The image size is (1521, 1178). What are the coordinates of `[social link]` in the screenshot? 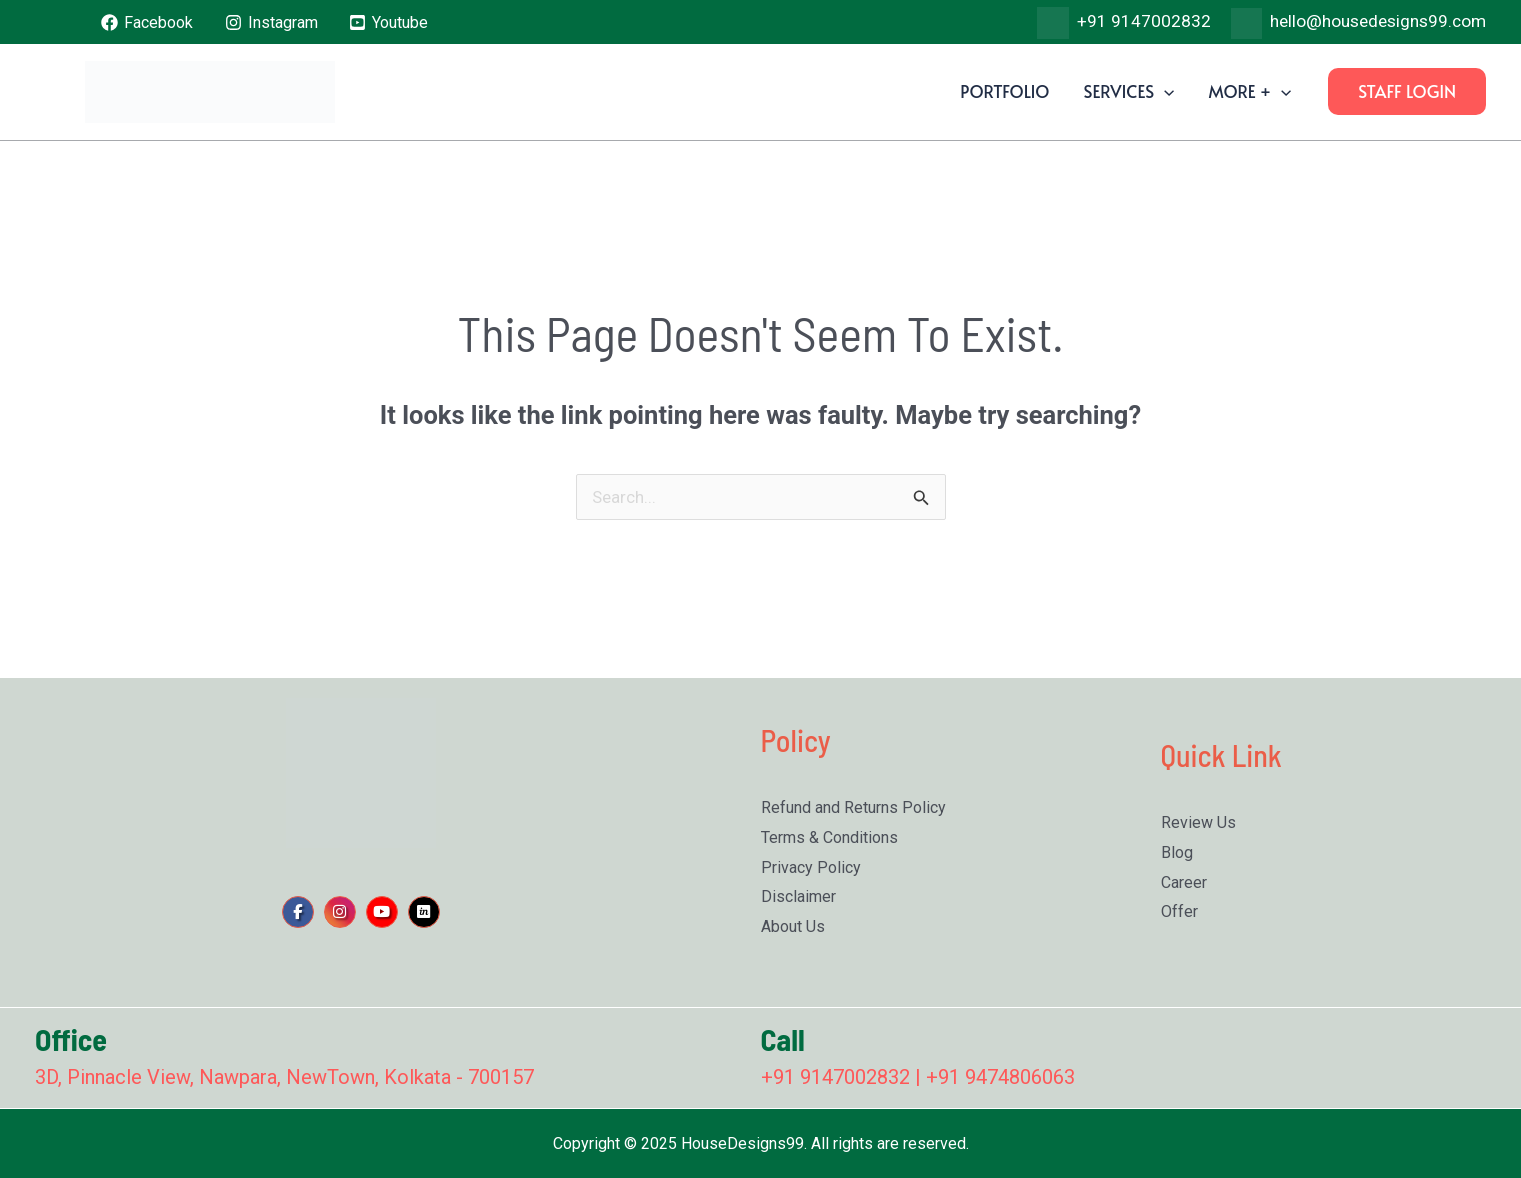 It's located at (298, 912).